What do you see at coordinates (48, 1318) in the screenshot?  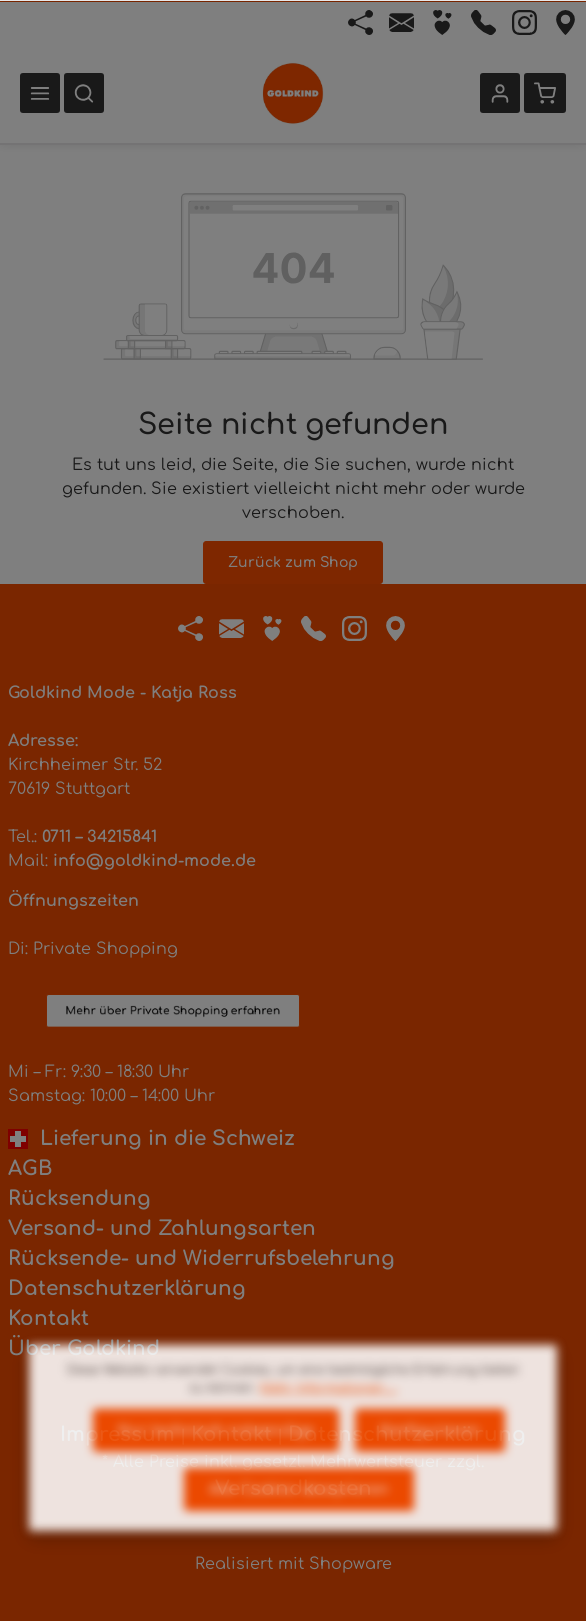 I see `Kontakt` at bounding box center [48, 1318].